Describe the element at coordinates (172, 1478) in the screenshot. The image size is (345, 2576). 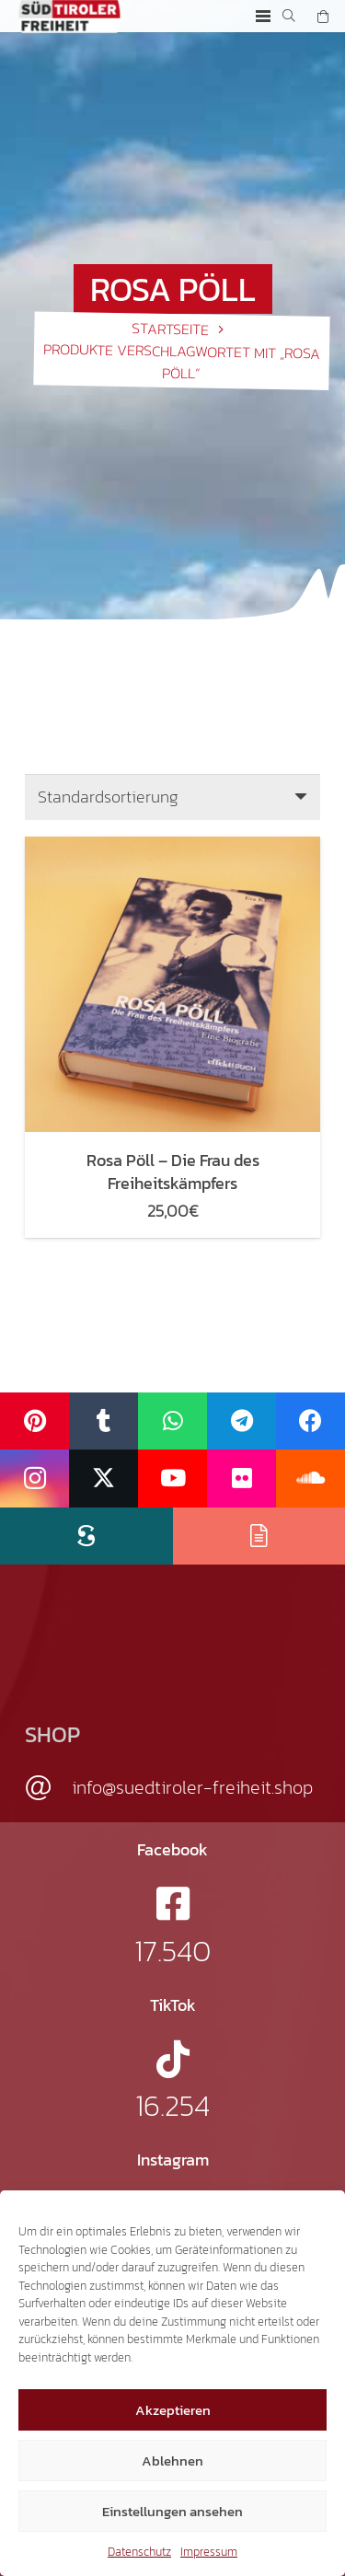
I see `[YouTube]` at that location.